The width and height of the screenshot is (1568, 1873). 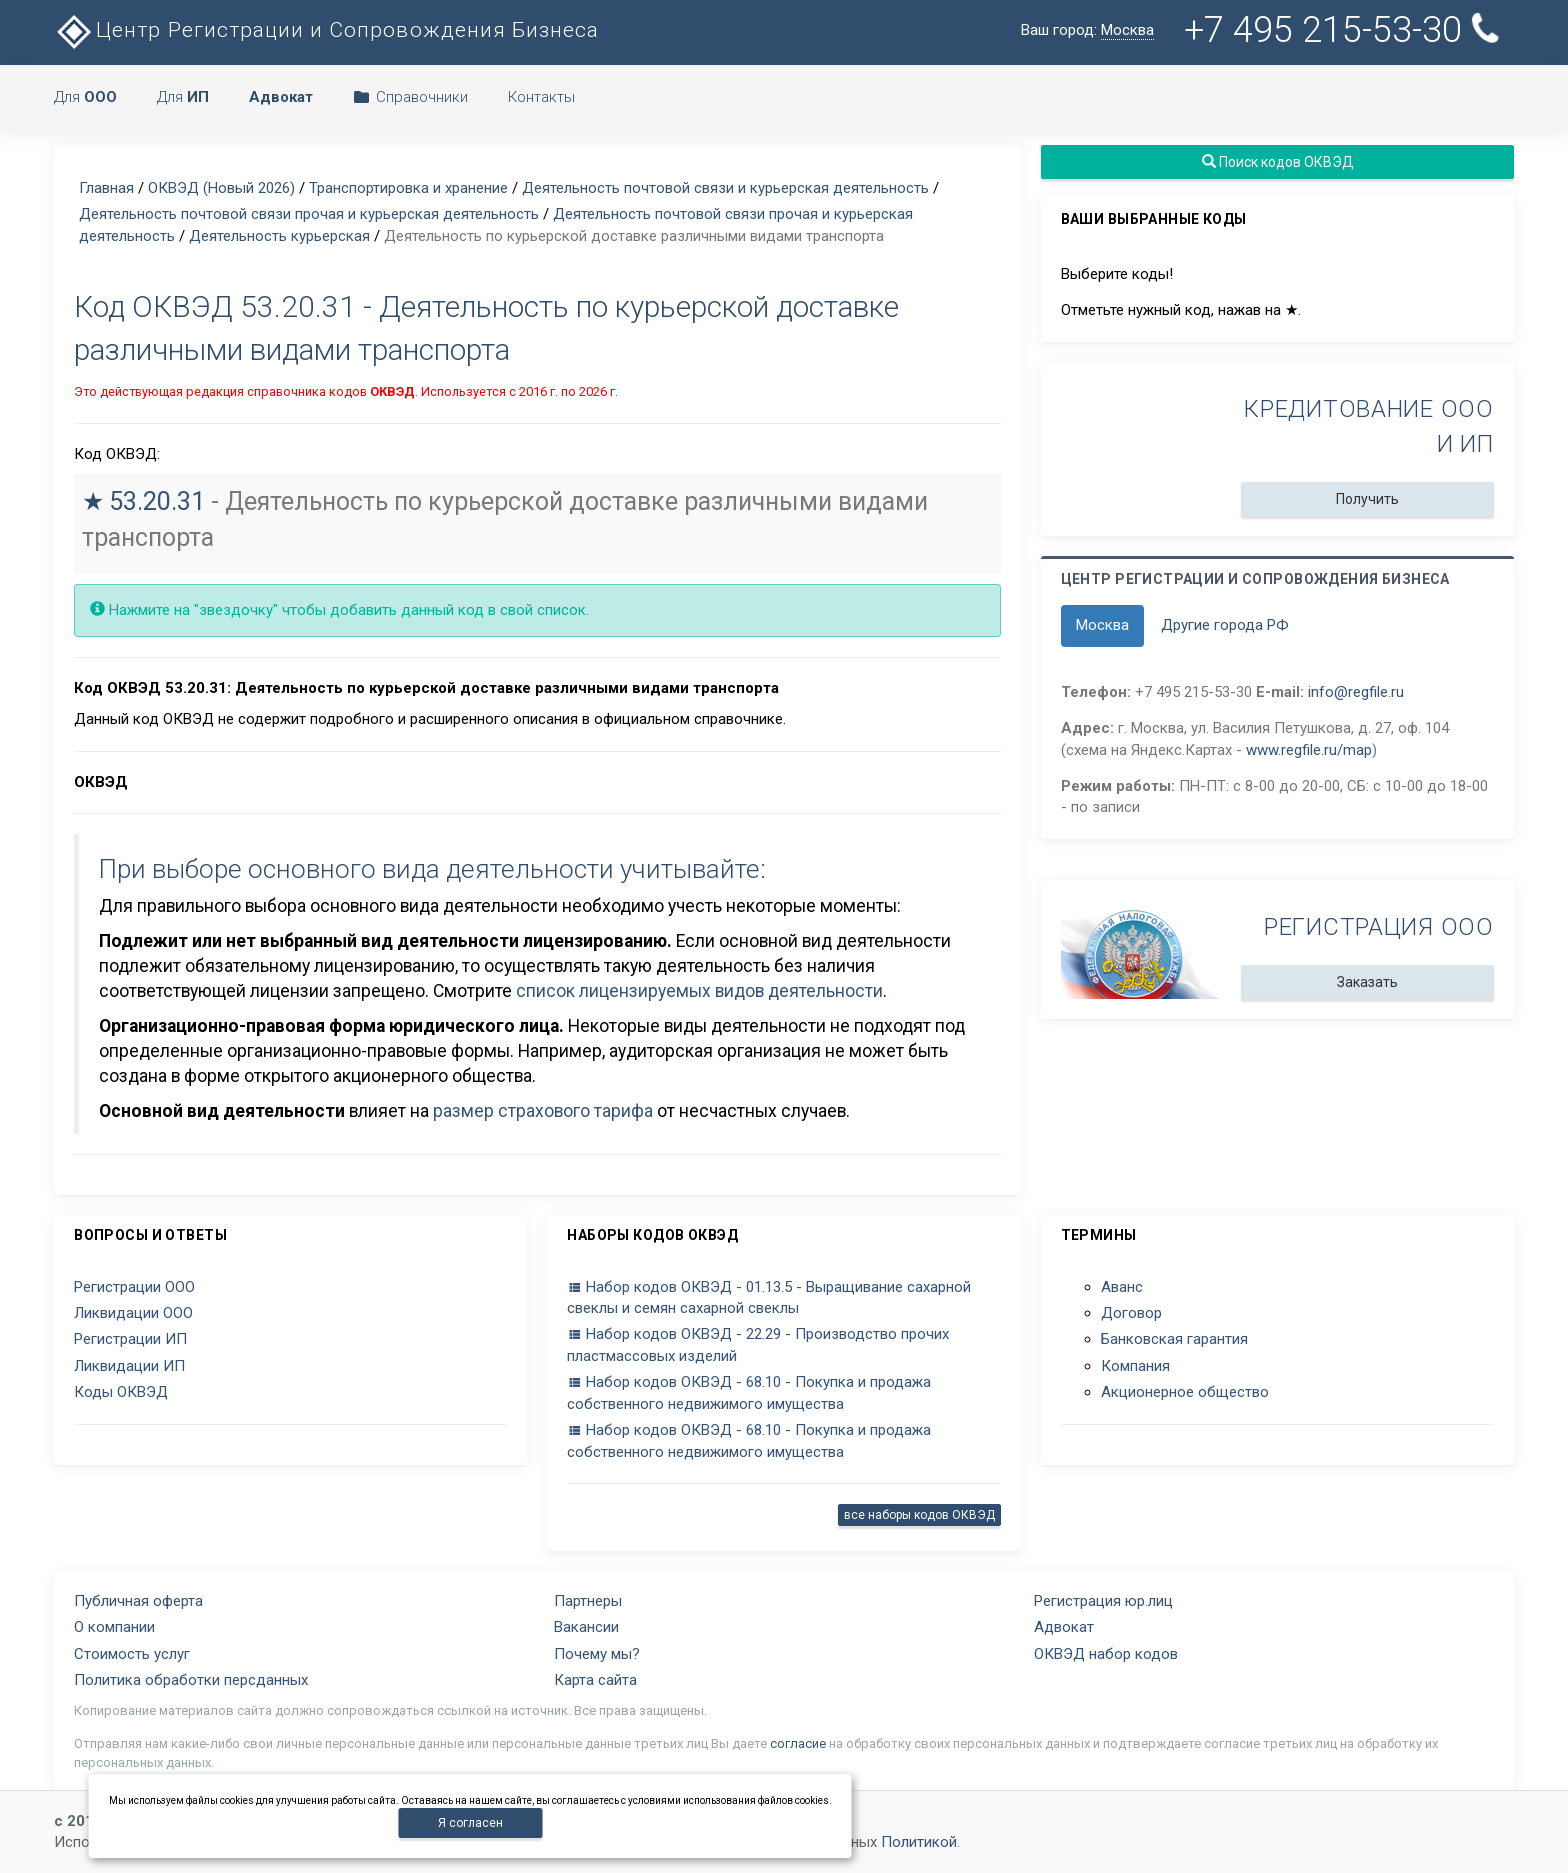 What do you see at coordinates (1103, 1601) in the screenshot?
I see `Регистрация юр.лиц` at bounding box center [1103, 1601].